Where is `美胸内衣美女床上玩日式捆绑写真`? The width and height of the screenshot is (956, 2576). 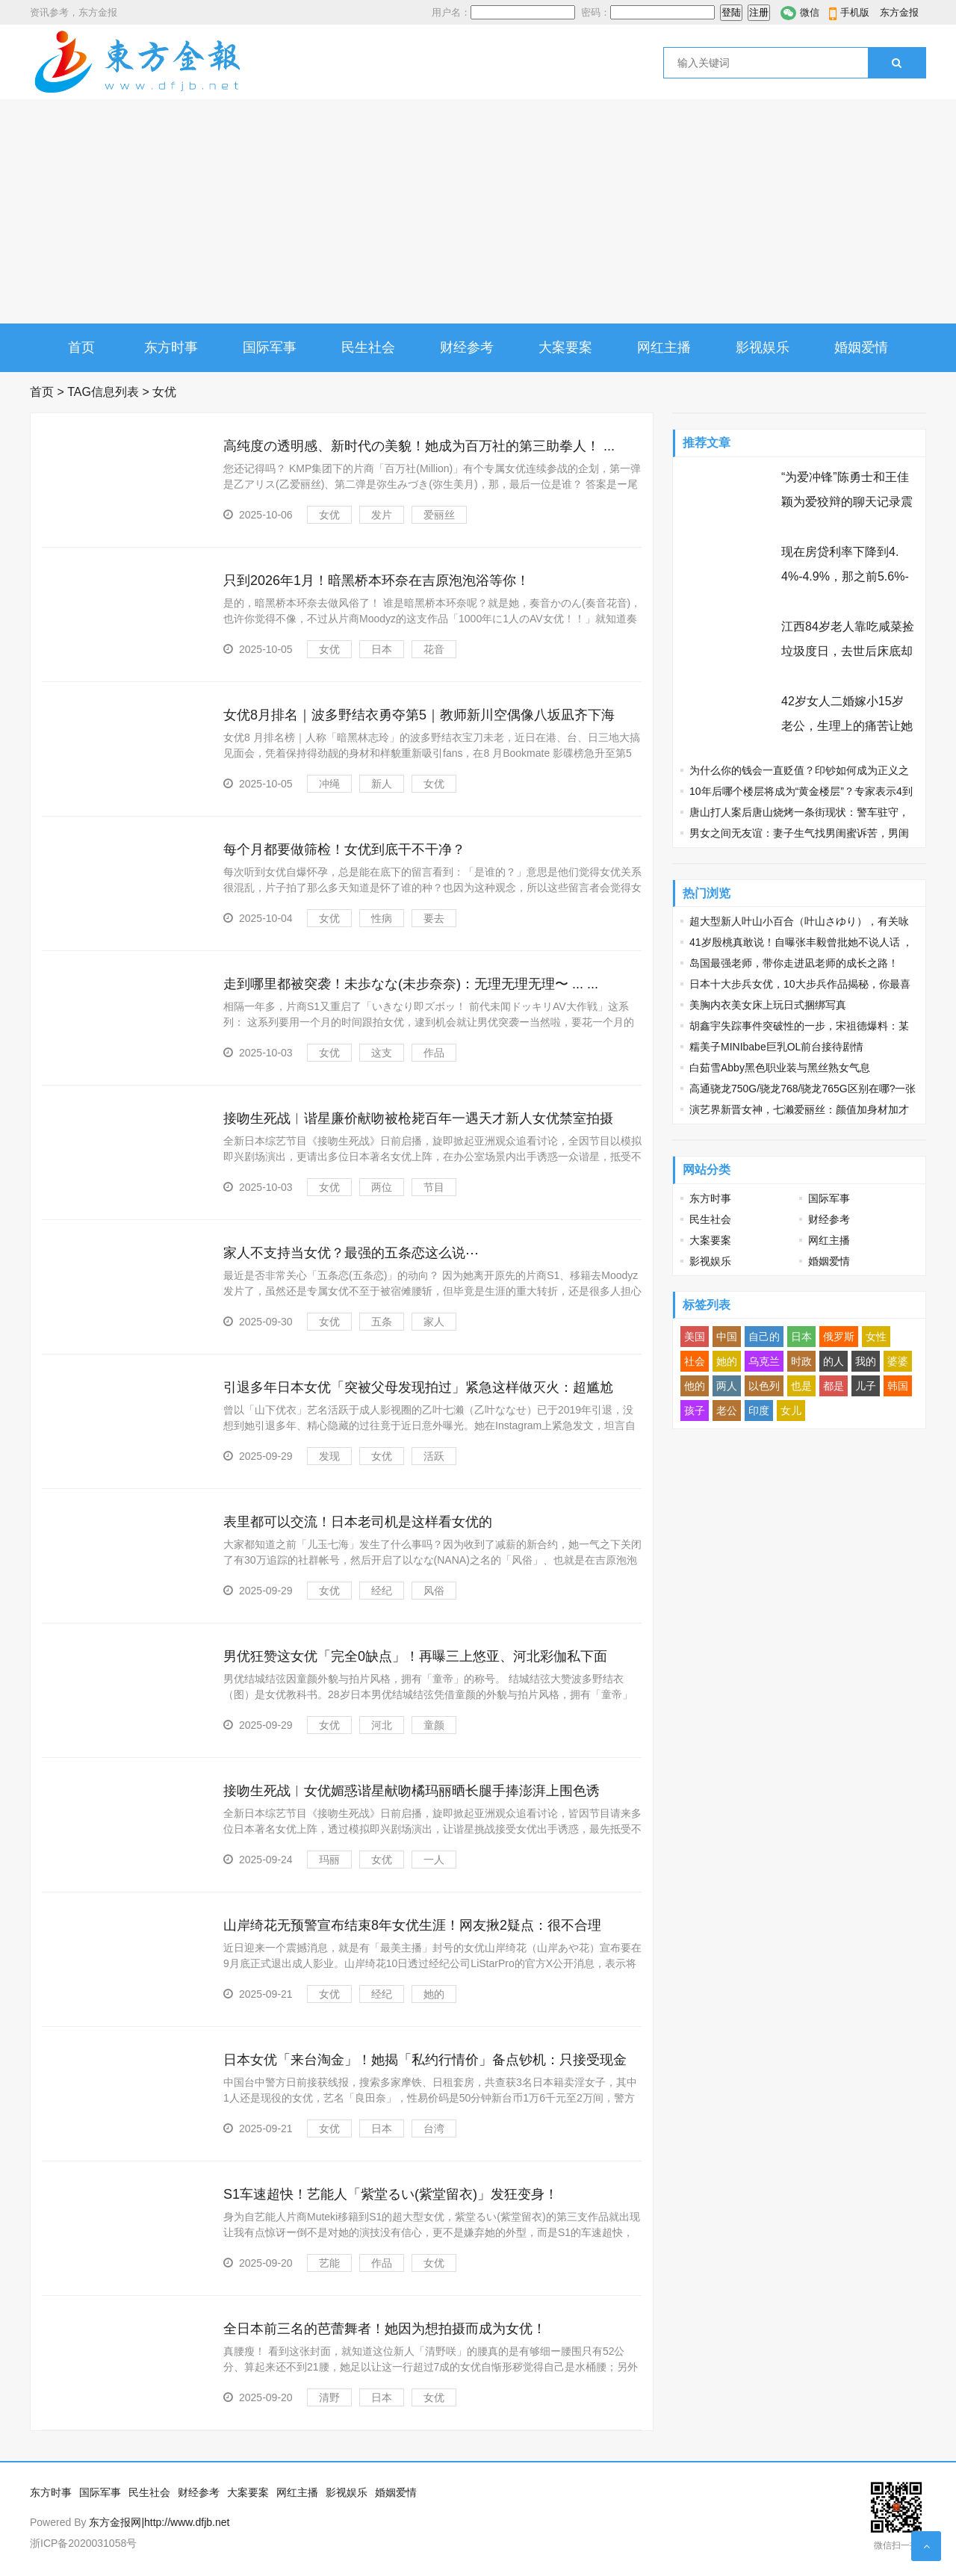 美胸内衣美女床上玩日式捆绑写真 is located at coordinates (767, 1005).